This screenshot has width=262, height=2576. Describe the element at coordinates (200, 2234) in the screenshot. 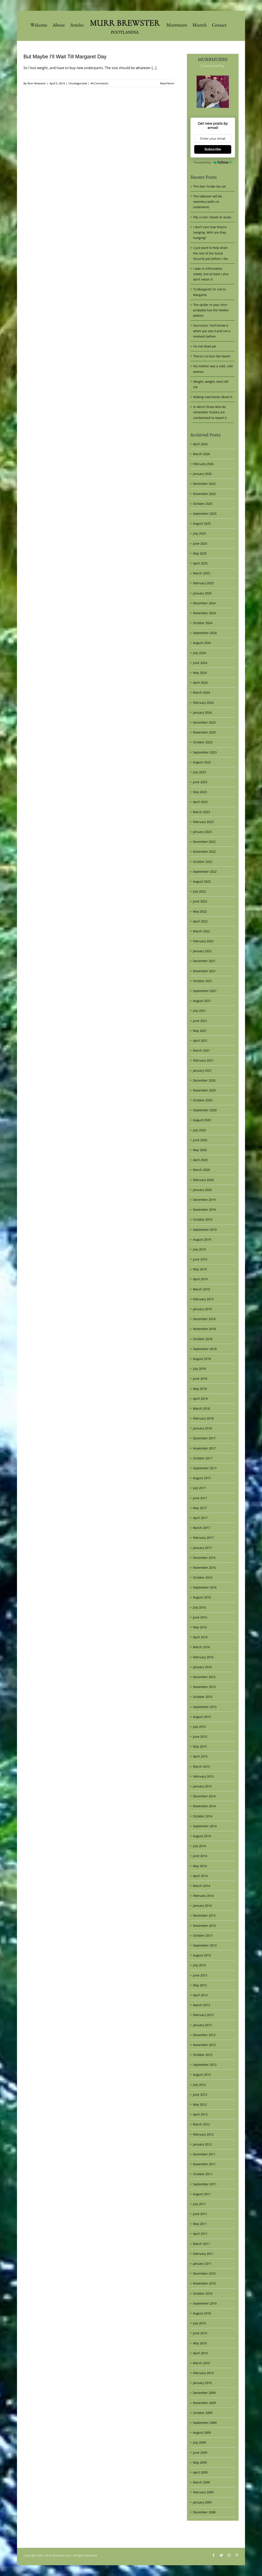

I see `April 2011` at that location.